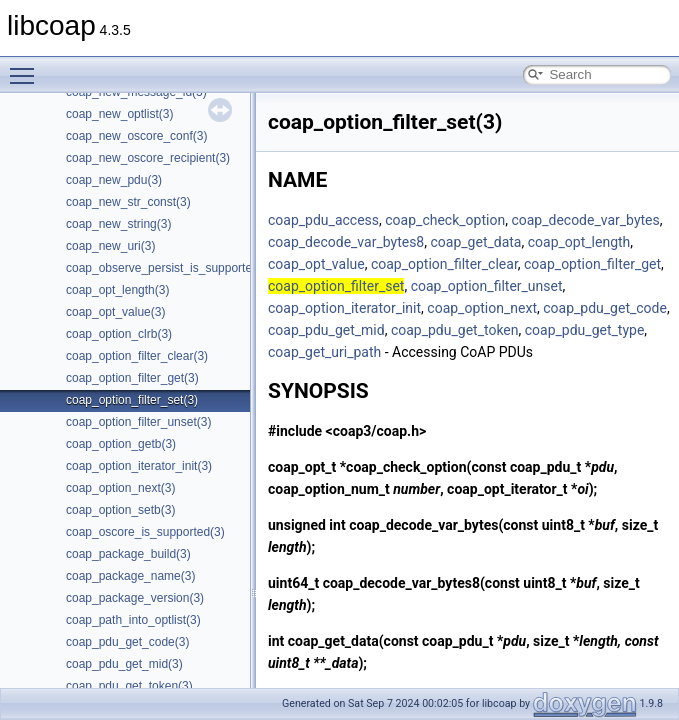  Describe the element at coordinates (117, 290) in the screenshot. I see `coap_opt_length(3)` at that location.